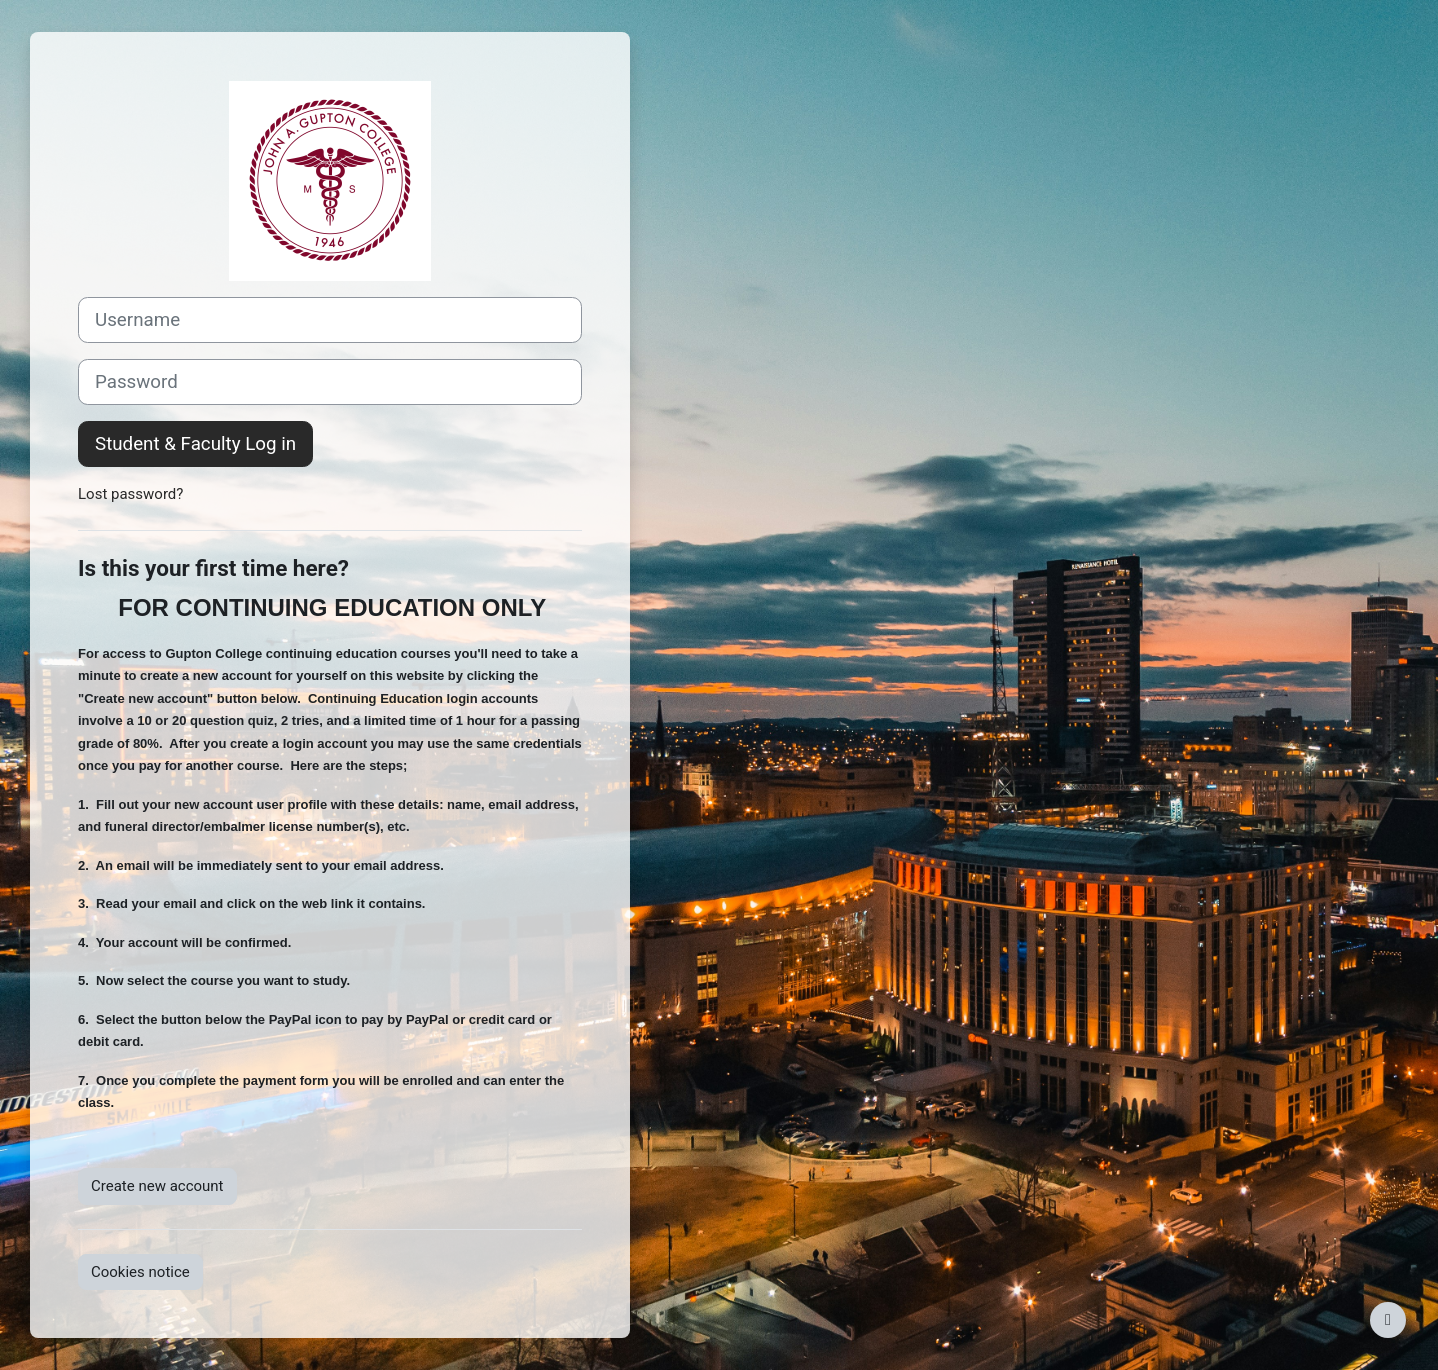 The height and width of the screenshot is (1370, 1438). I want to click on Lost password?, so click(130, 494).